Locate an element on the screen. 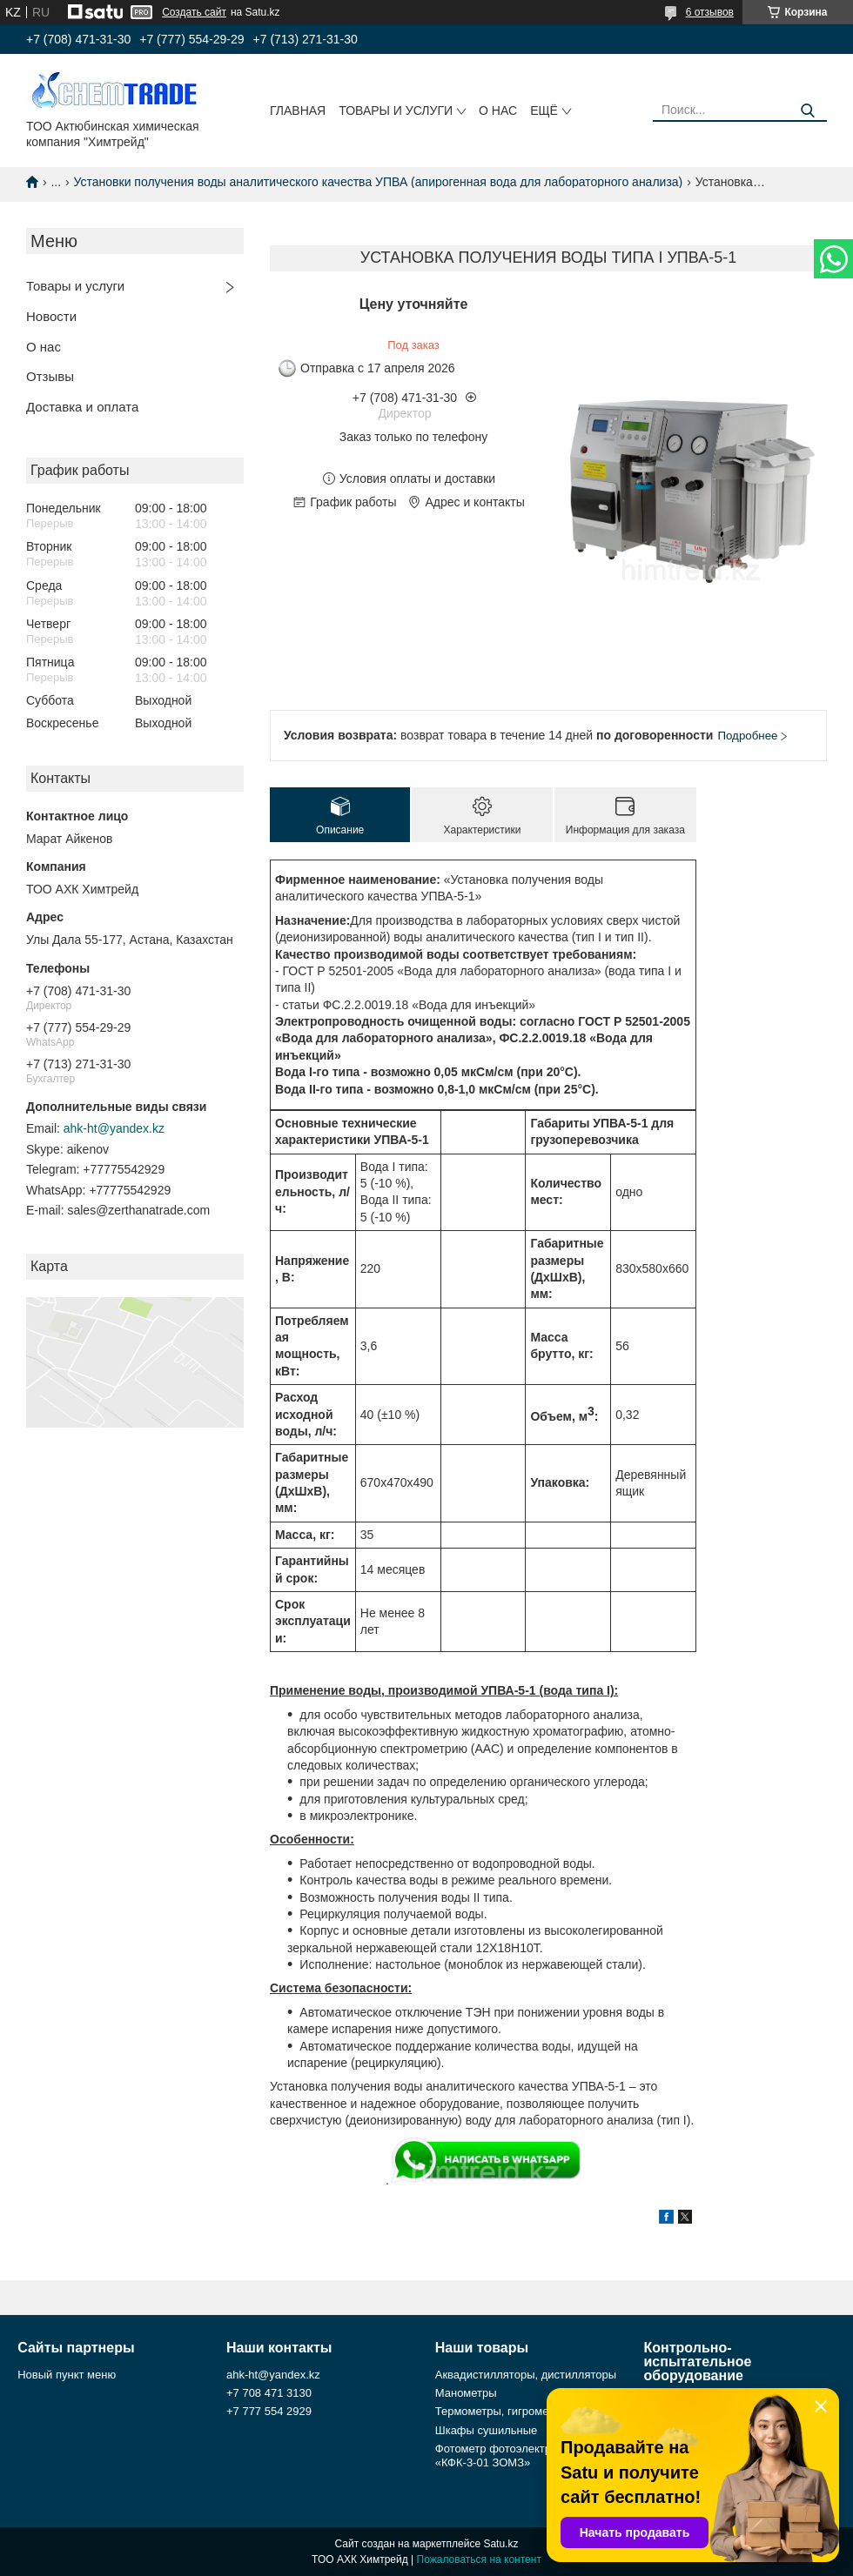  Доставка и оплата is located at coordinates (82, 406).